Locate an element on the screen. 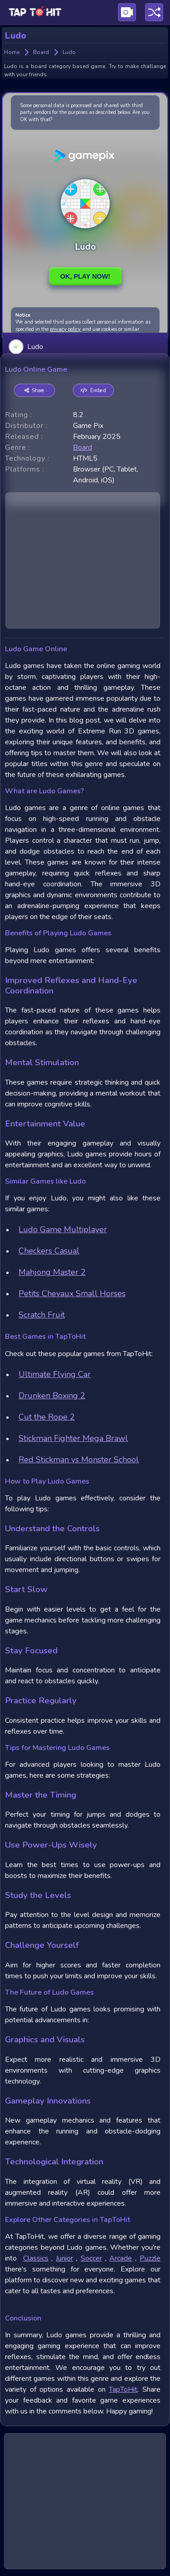  Soccer is located at coordinates (91, 2258).